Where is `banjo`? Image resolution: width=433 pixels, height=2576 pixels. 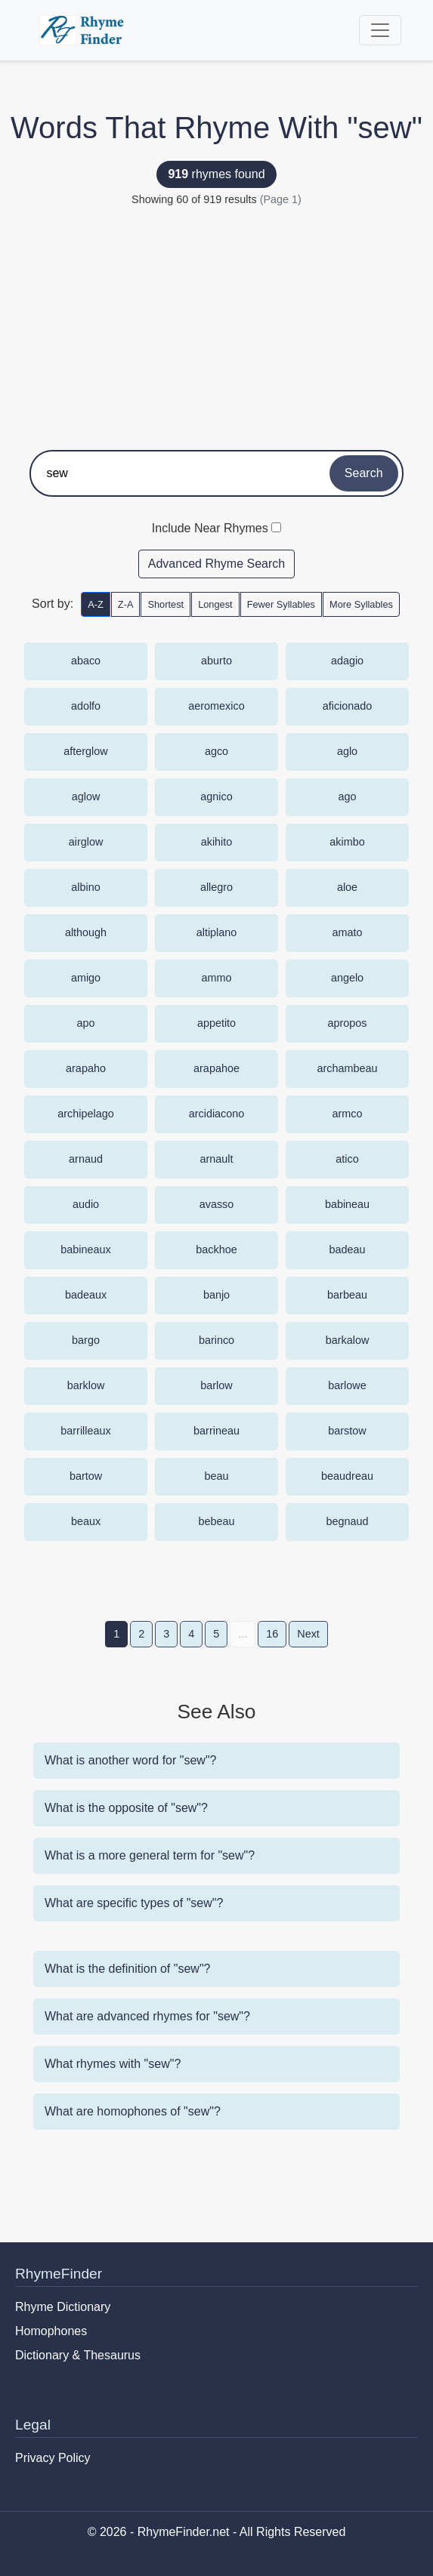 banjo is located at coordinates (216, 1295).